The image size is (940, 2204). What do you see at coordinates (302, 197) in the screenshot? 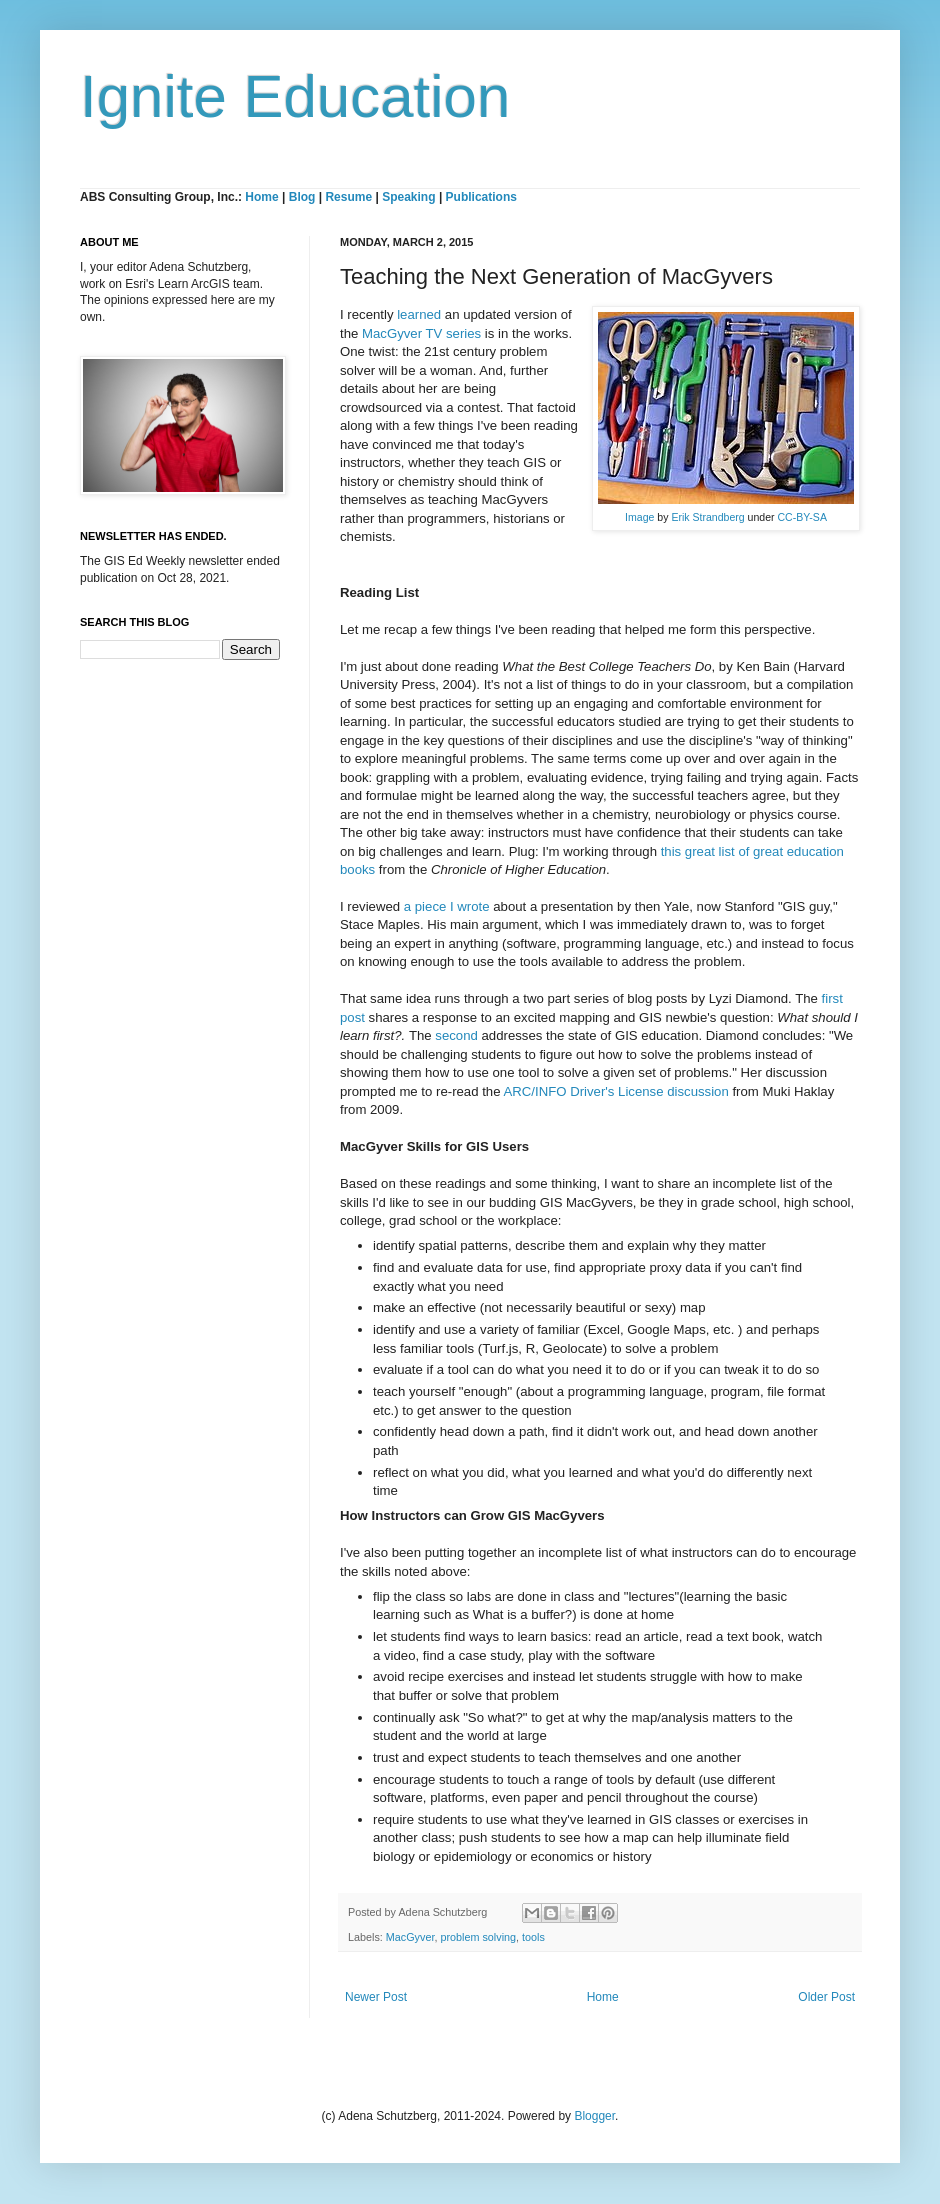
I see `Blog` at bounding box center [302, 197].